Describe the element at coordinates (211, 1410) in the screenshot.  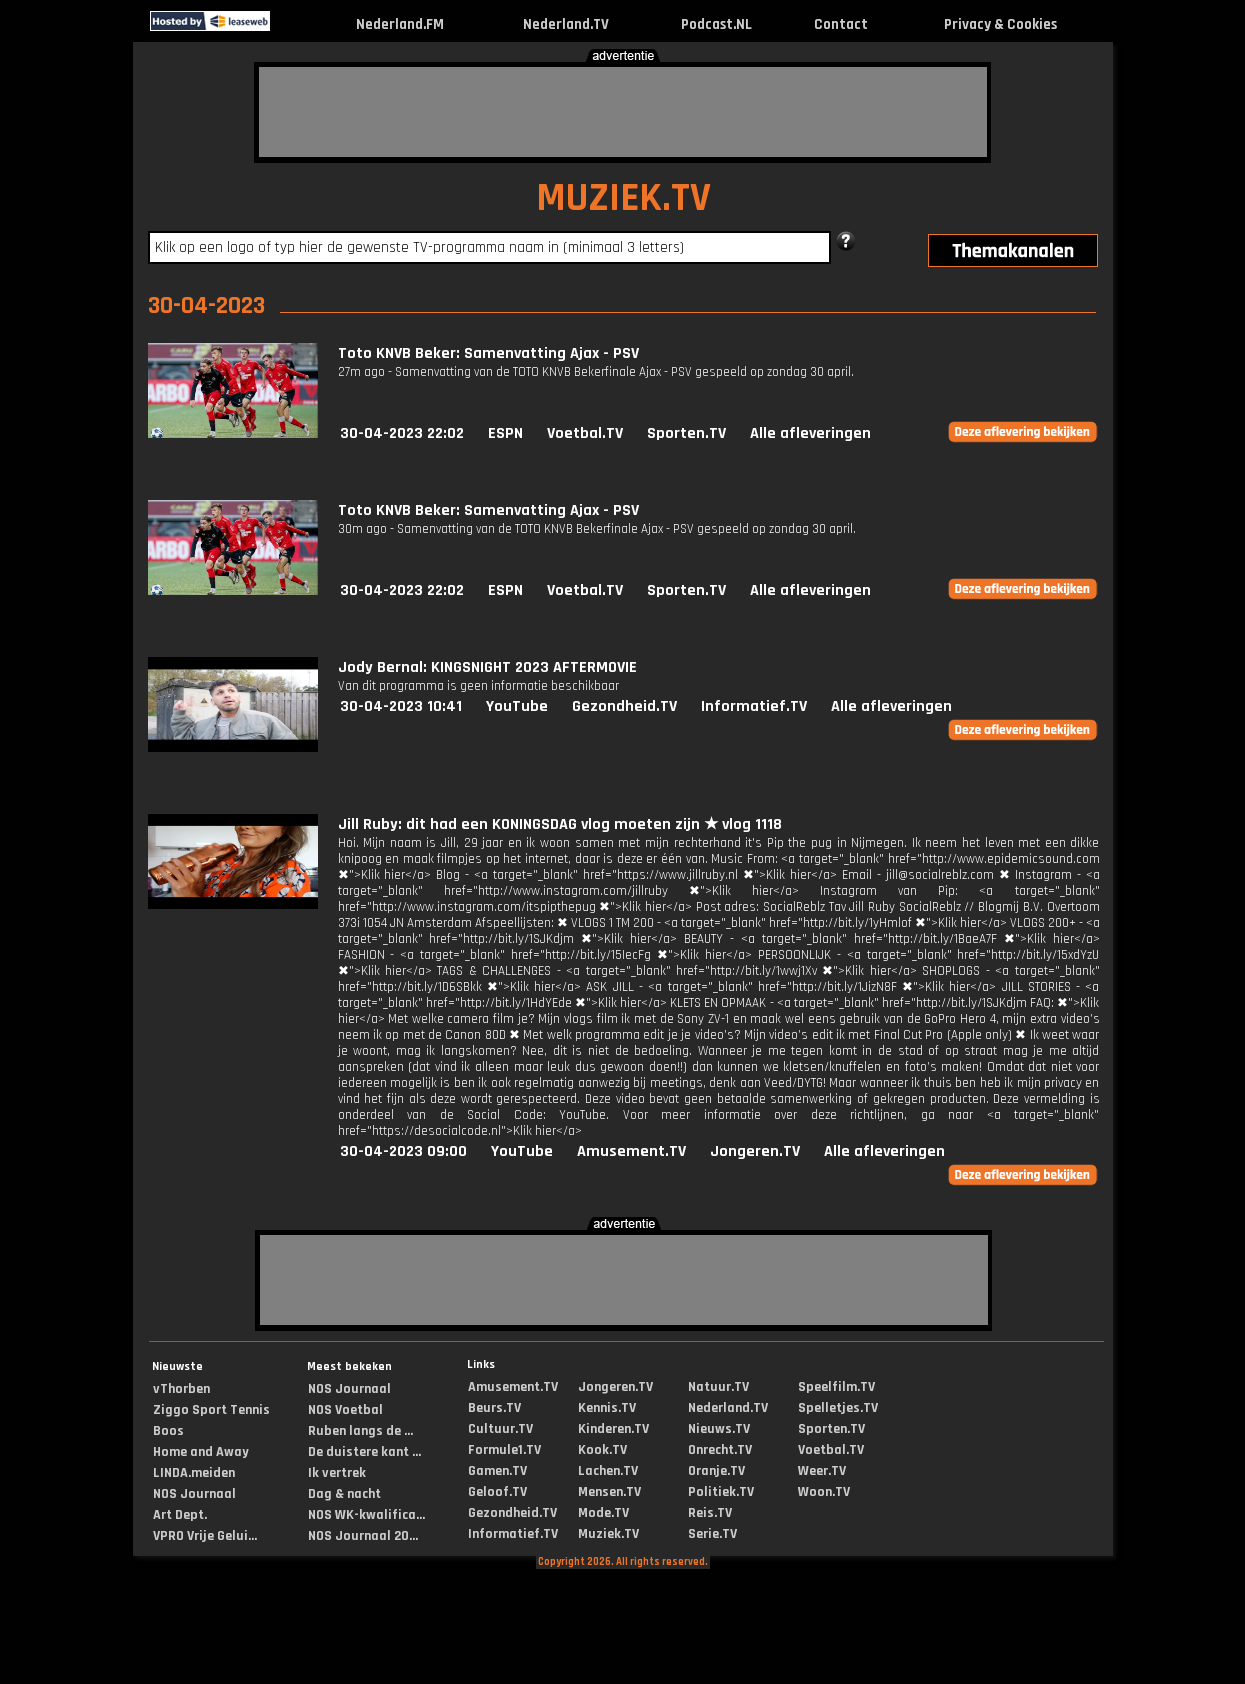
I see `Ziggo Sport Tennis` at that location.